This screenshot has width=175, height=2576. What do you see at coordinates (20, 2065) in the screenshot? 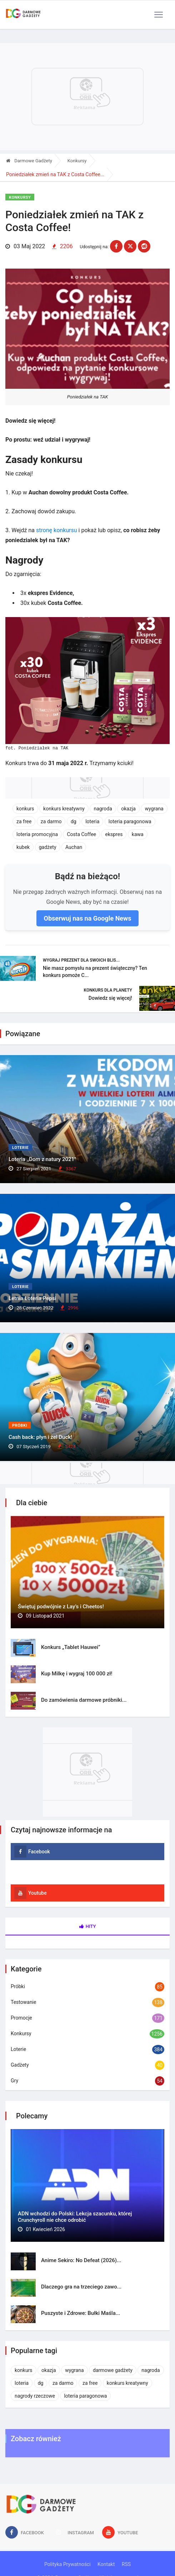
I see `Gadżety` at bounding box center [20, 2065].